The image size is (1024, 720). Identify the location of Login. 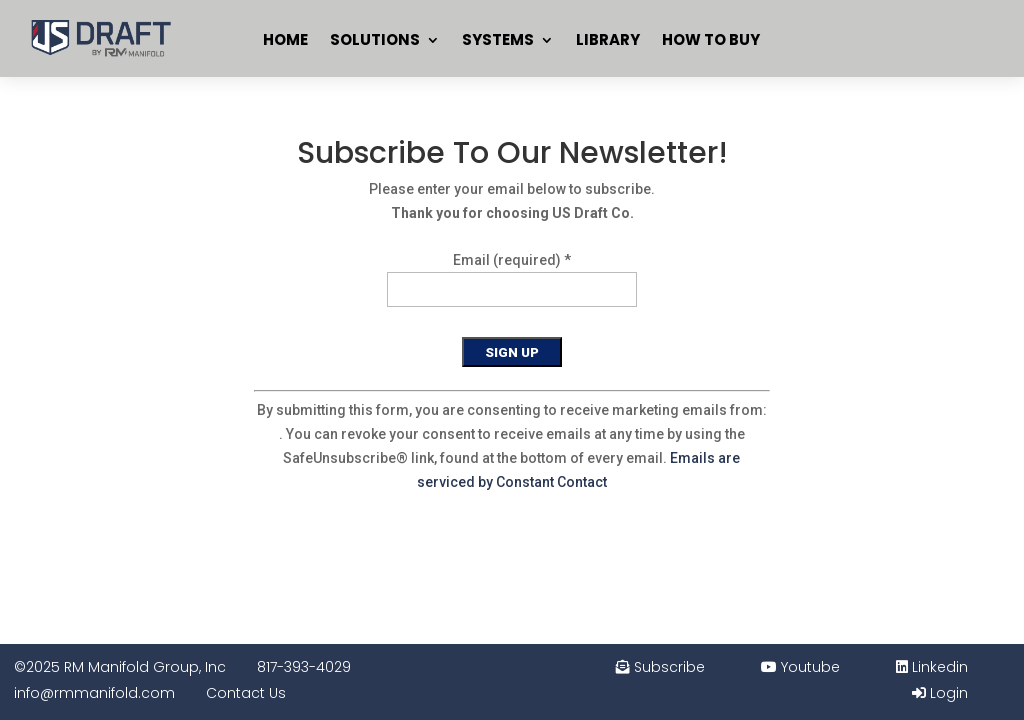
(940, 693).